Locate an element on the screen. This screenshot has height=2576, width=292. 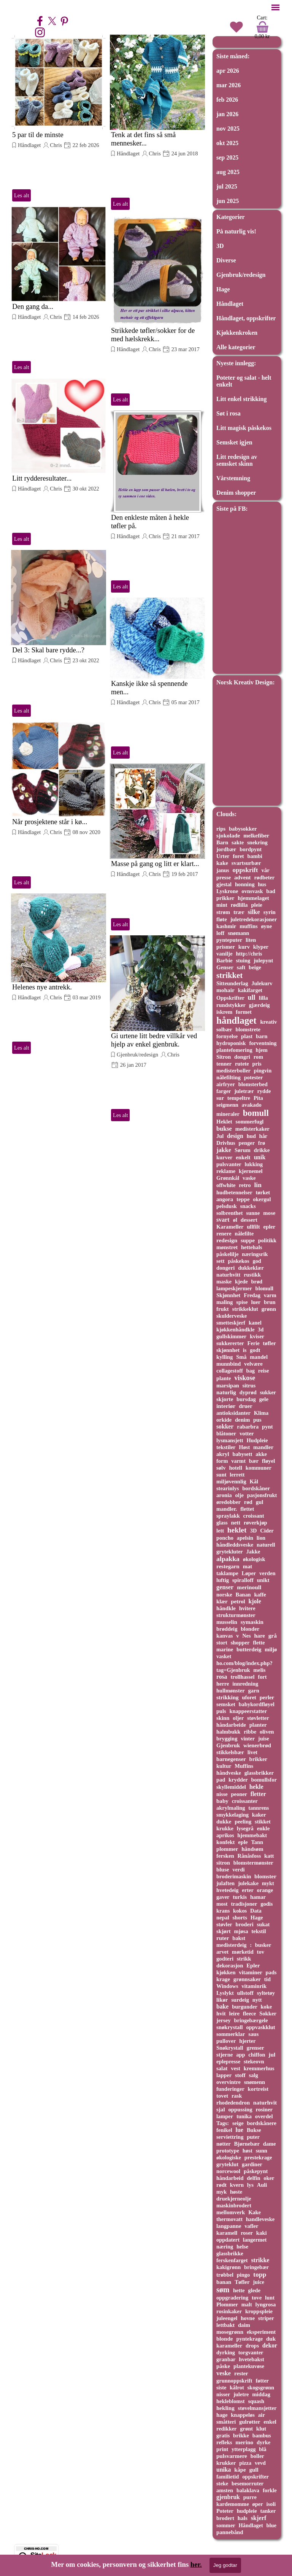
uforet is located at coordinates (249, 1697).